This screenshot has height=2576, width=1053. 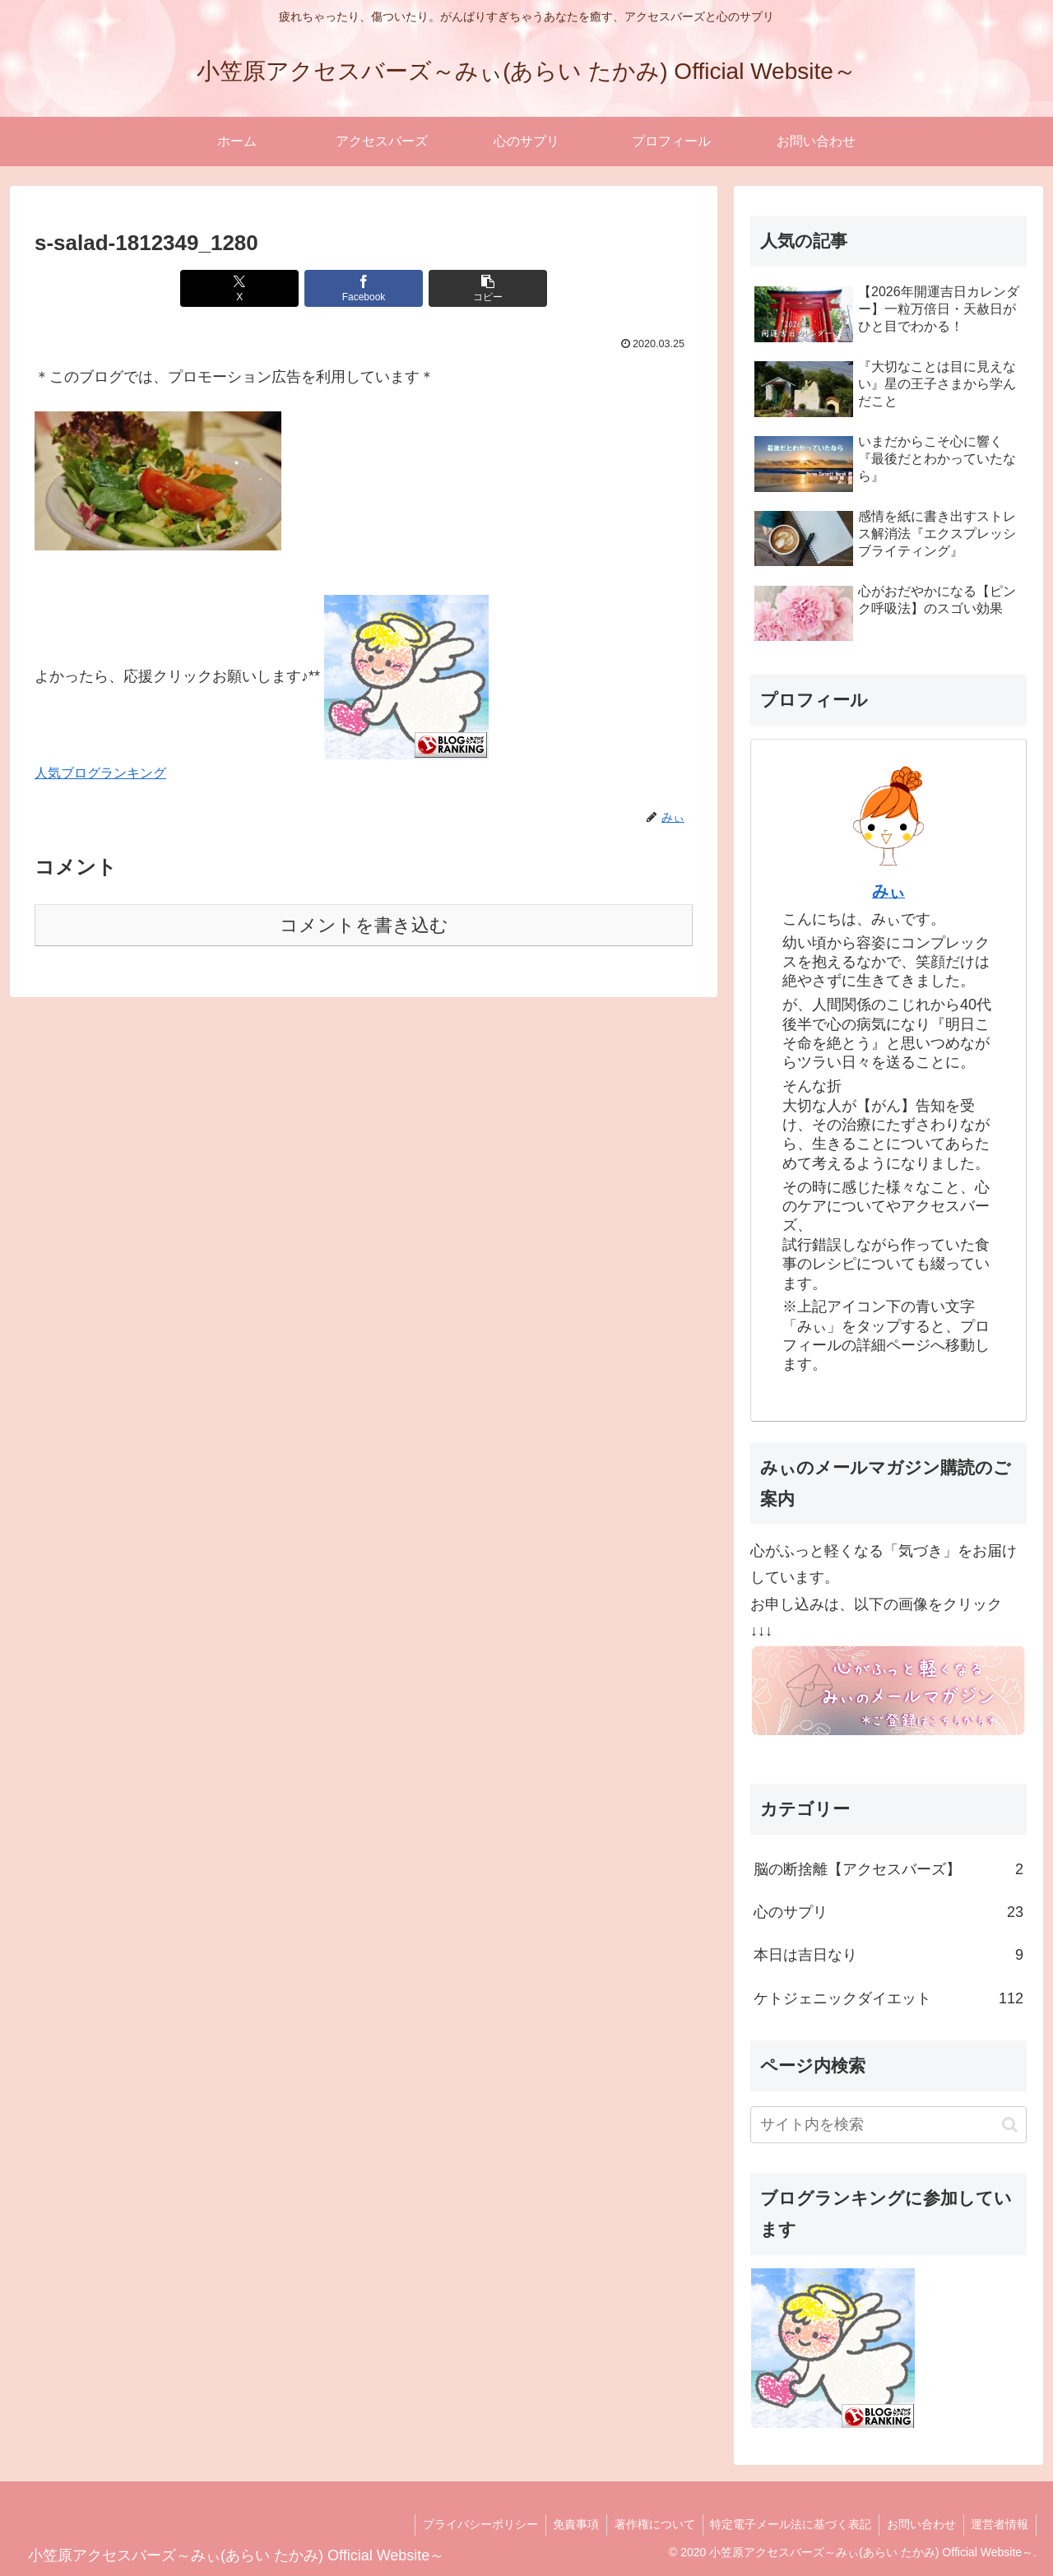 I want to click on [input], so click(x=888, y=2124).